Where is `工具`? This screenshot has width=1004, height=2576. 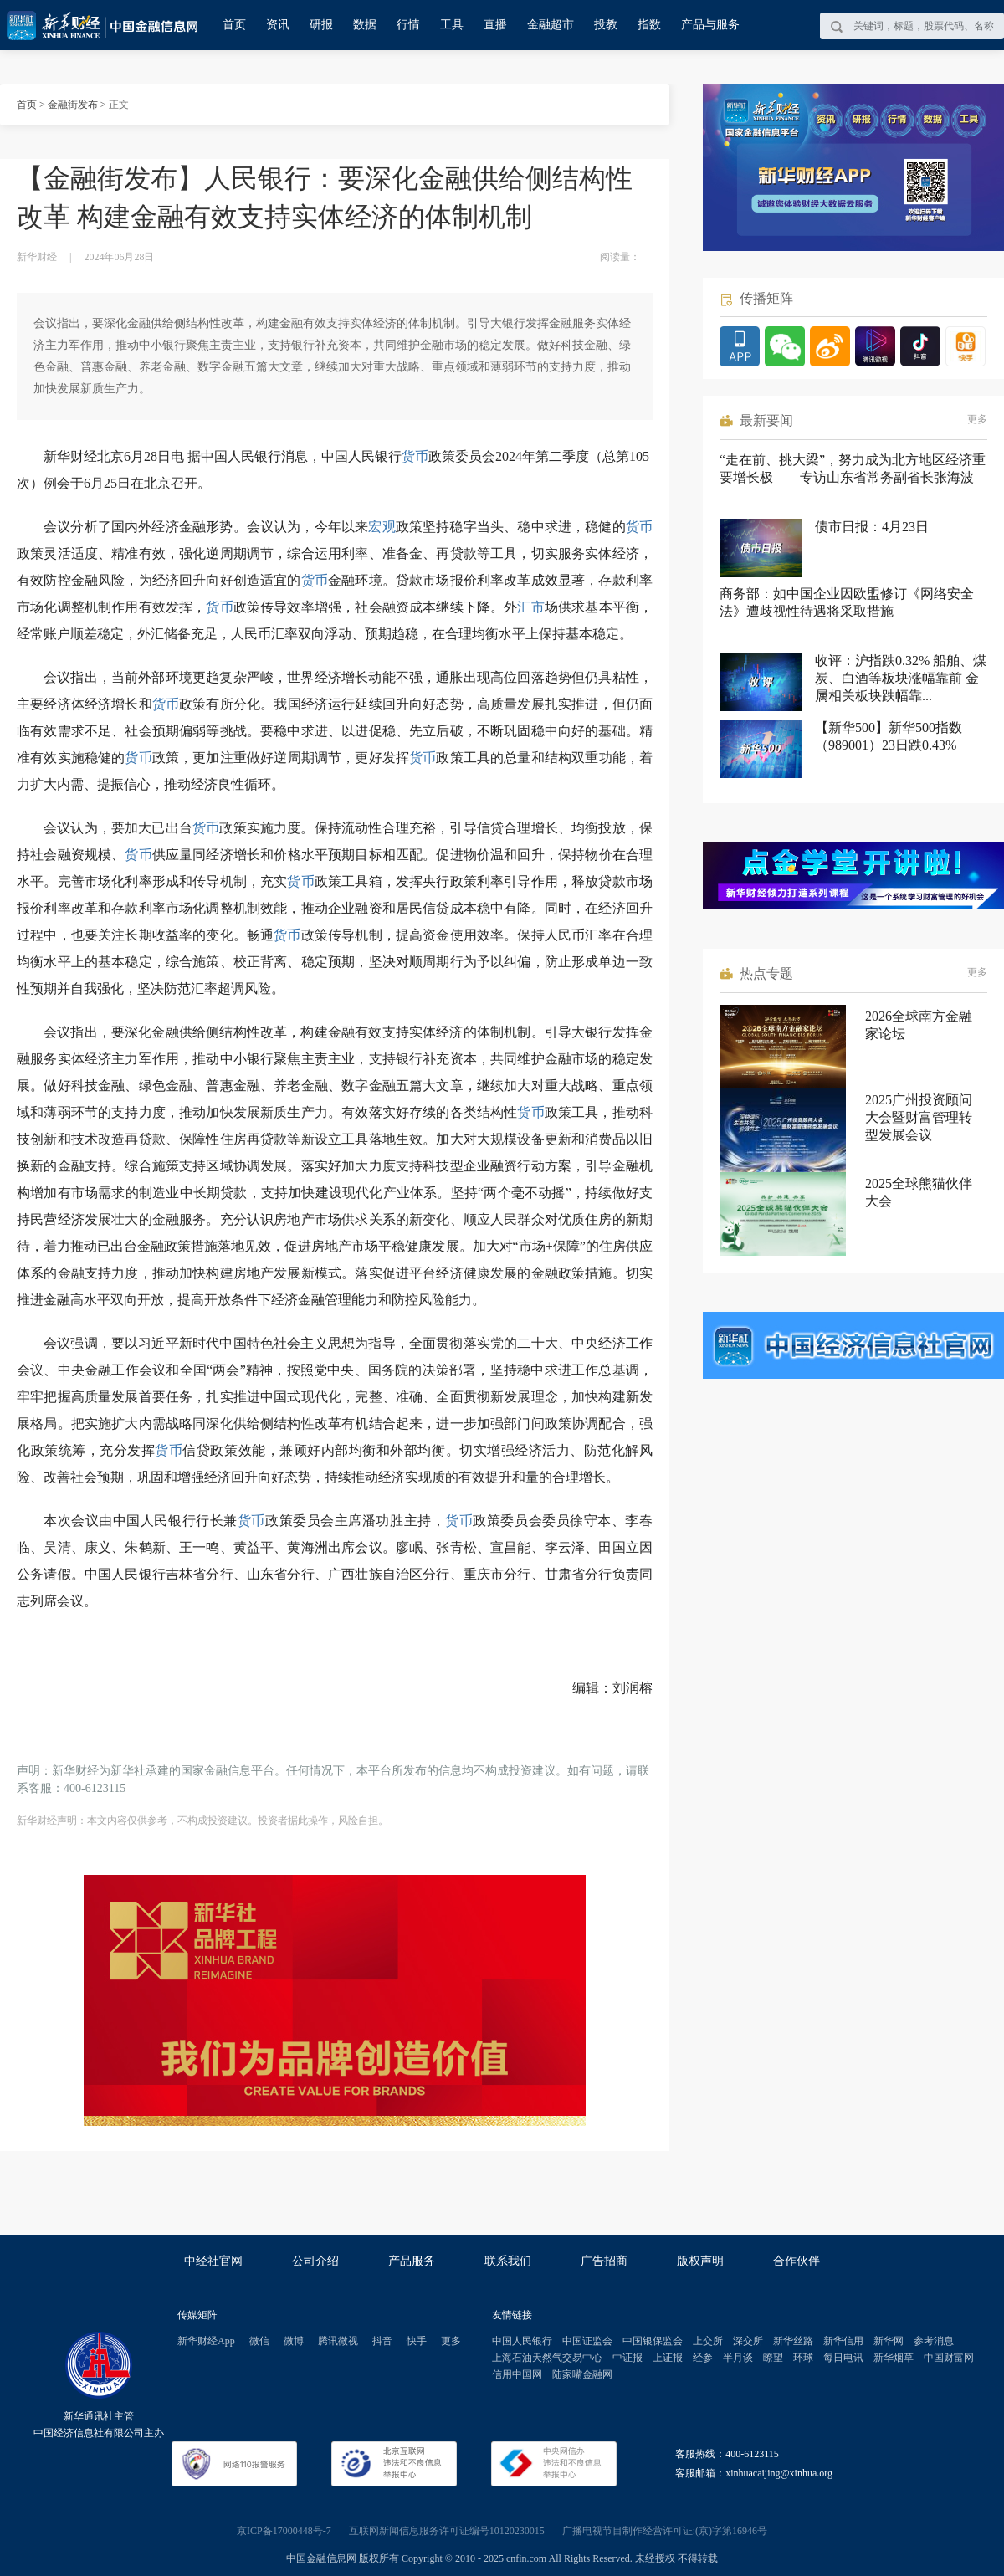
工具 is located at coordinates (452, 24).